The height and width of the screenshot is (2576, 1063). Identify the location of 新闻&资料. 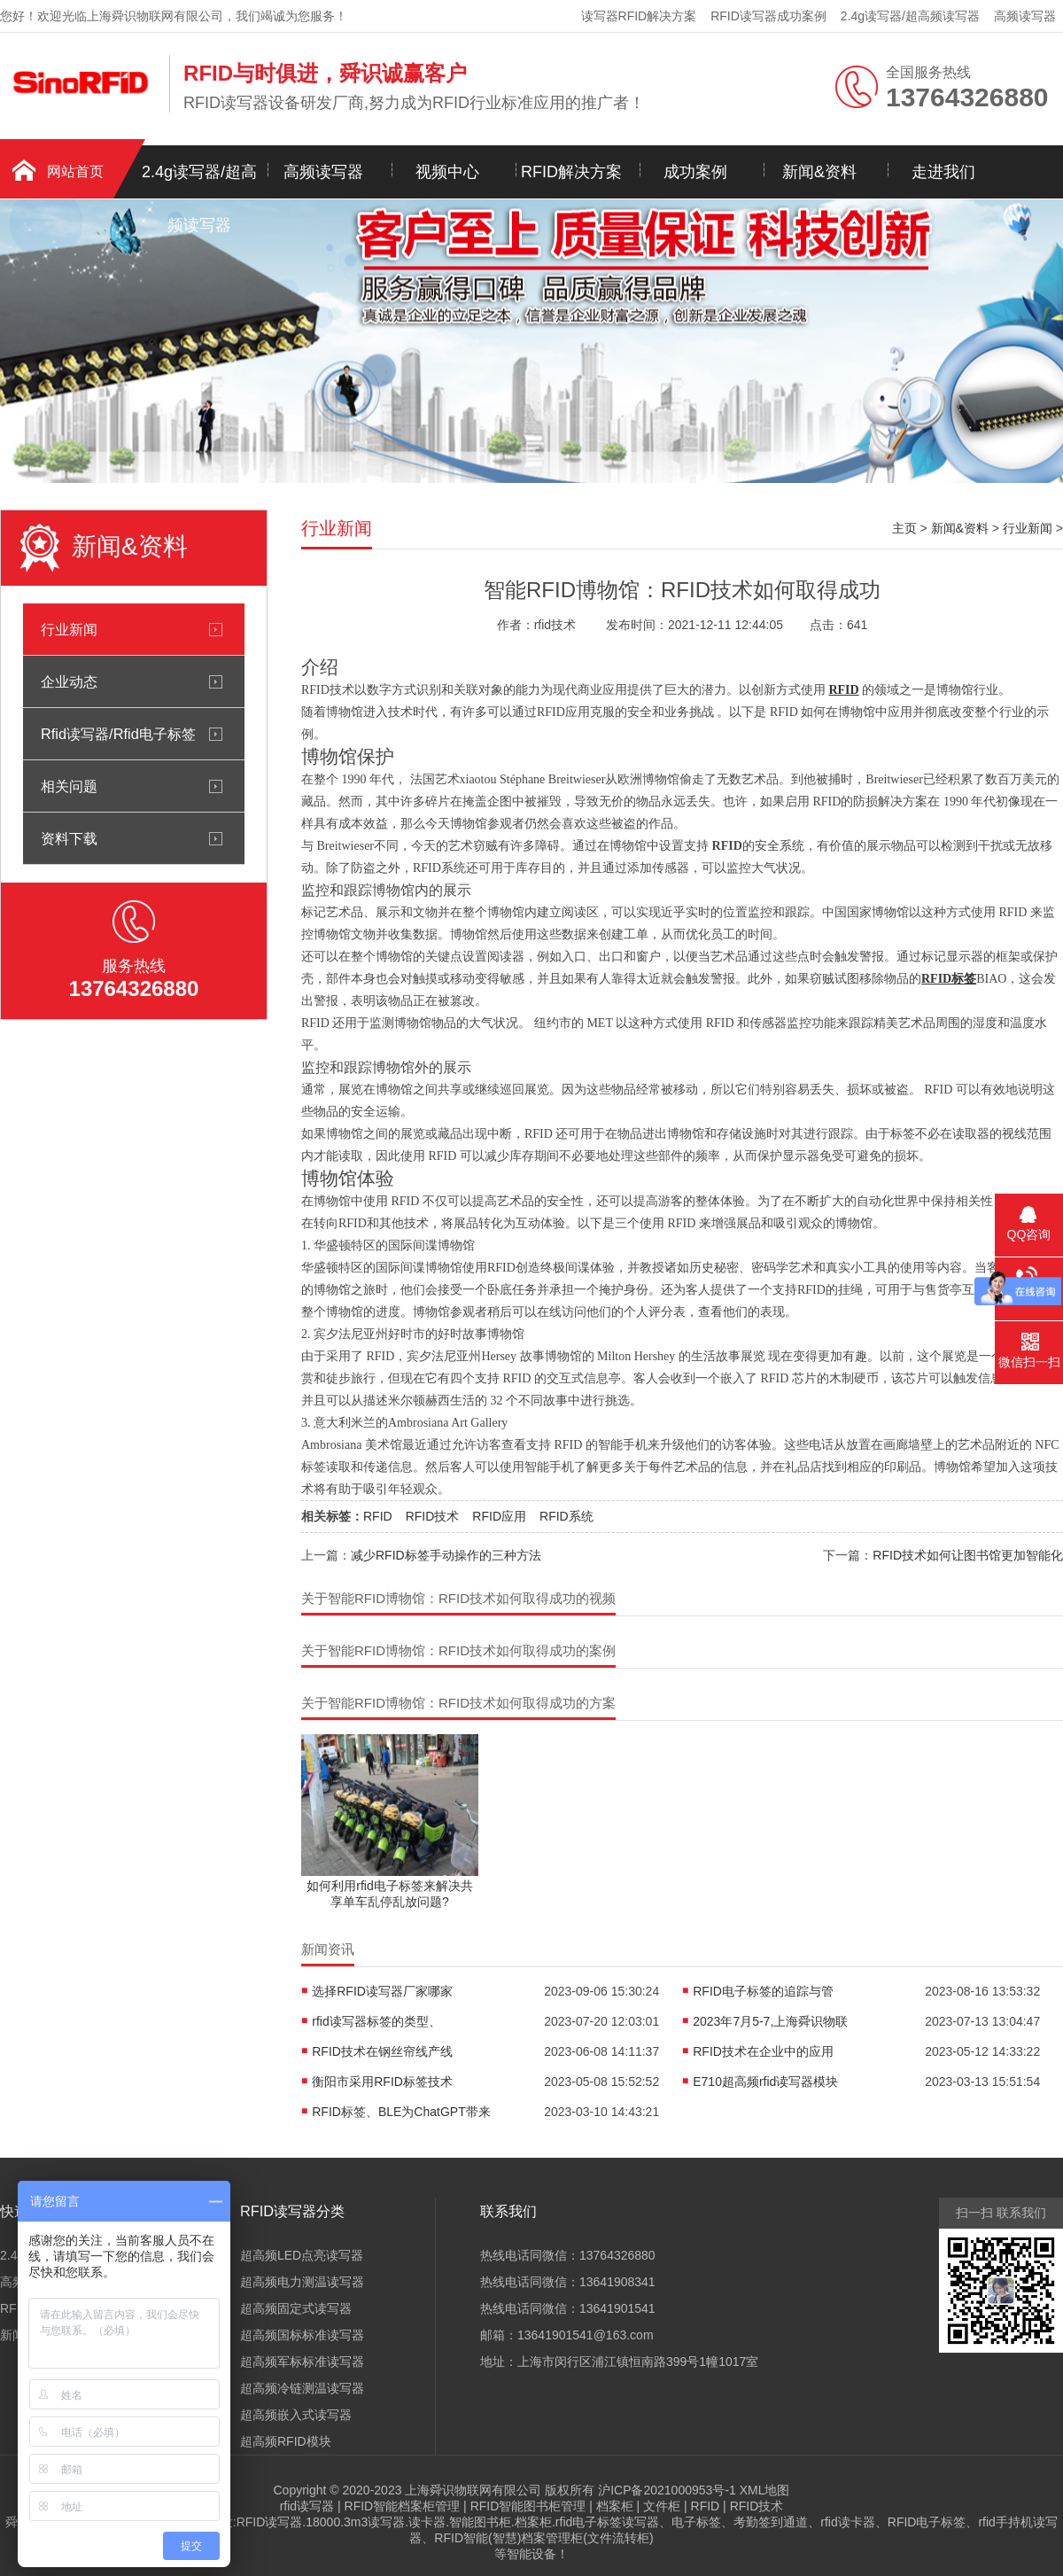
(819, 172).